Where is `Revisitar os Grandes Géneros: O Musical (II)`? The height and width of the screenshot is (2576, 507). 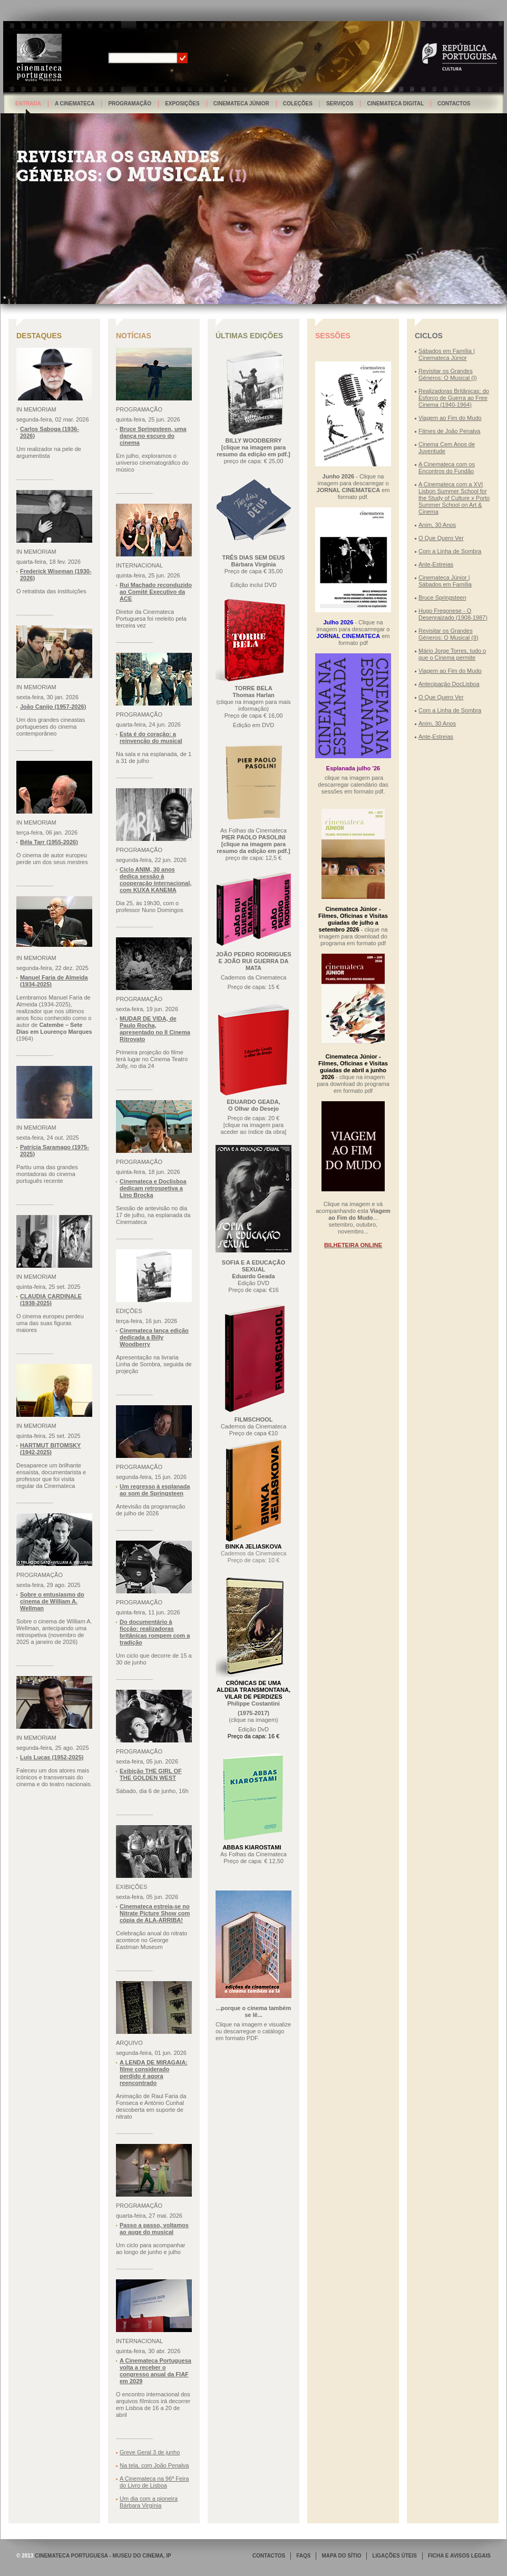
Revisitar os Grandes Géneros: O Musical (II) is located at coordinates (448, 634).